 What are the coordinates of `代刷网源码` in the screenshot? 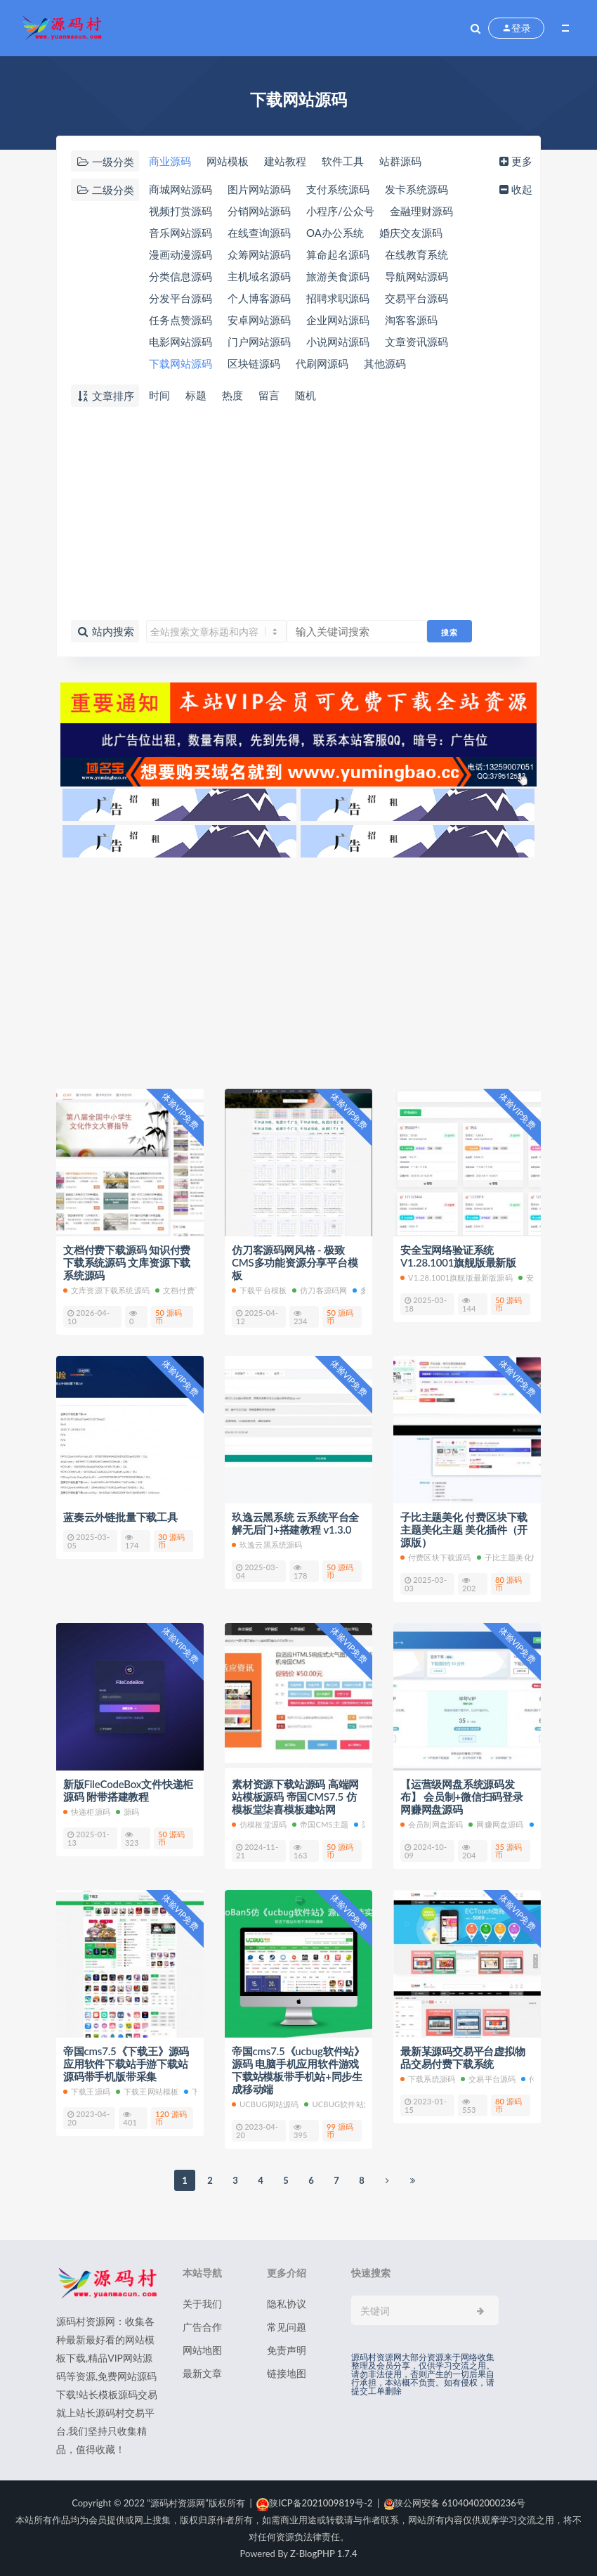 It's located at (322, 363).